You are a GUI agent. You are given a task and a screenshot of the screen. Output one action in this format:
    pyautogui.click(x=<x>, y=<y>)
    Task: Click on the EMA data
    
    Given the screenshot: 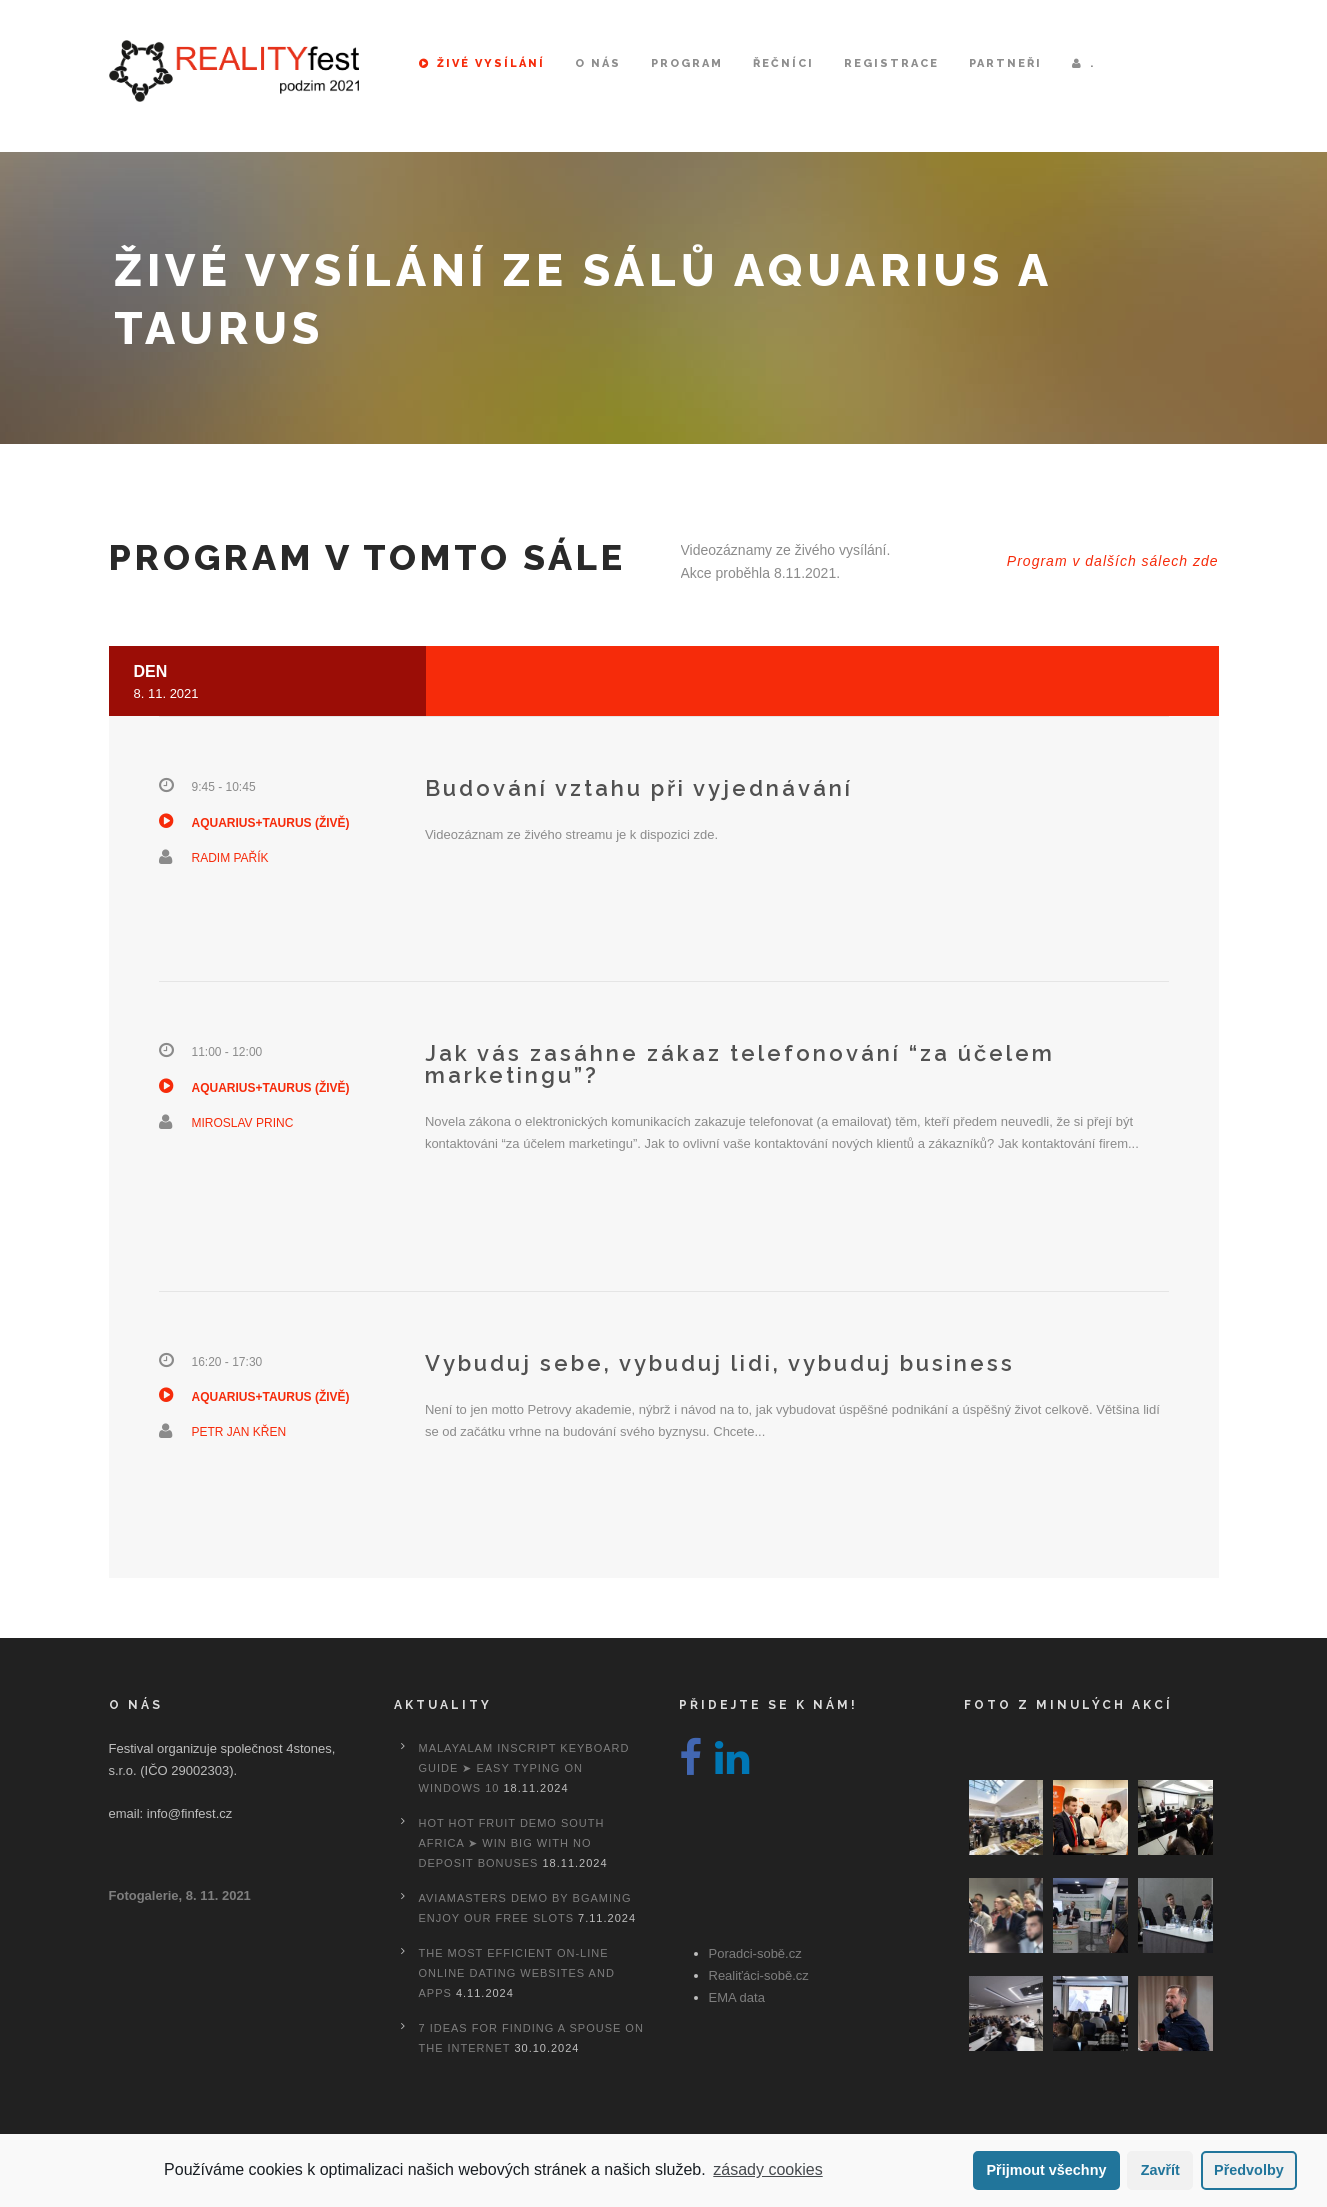 What is the action you would take?
    pyautogui.click(x=737, y=1997)
    